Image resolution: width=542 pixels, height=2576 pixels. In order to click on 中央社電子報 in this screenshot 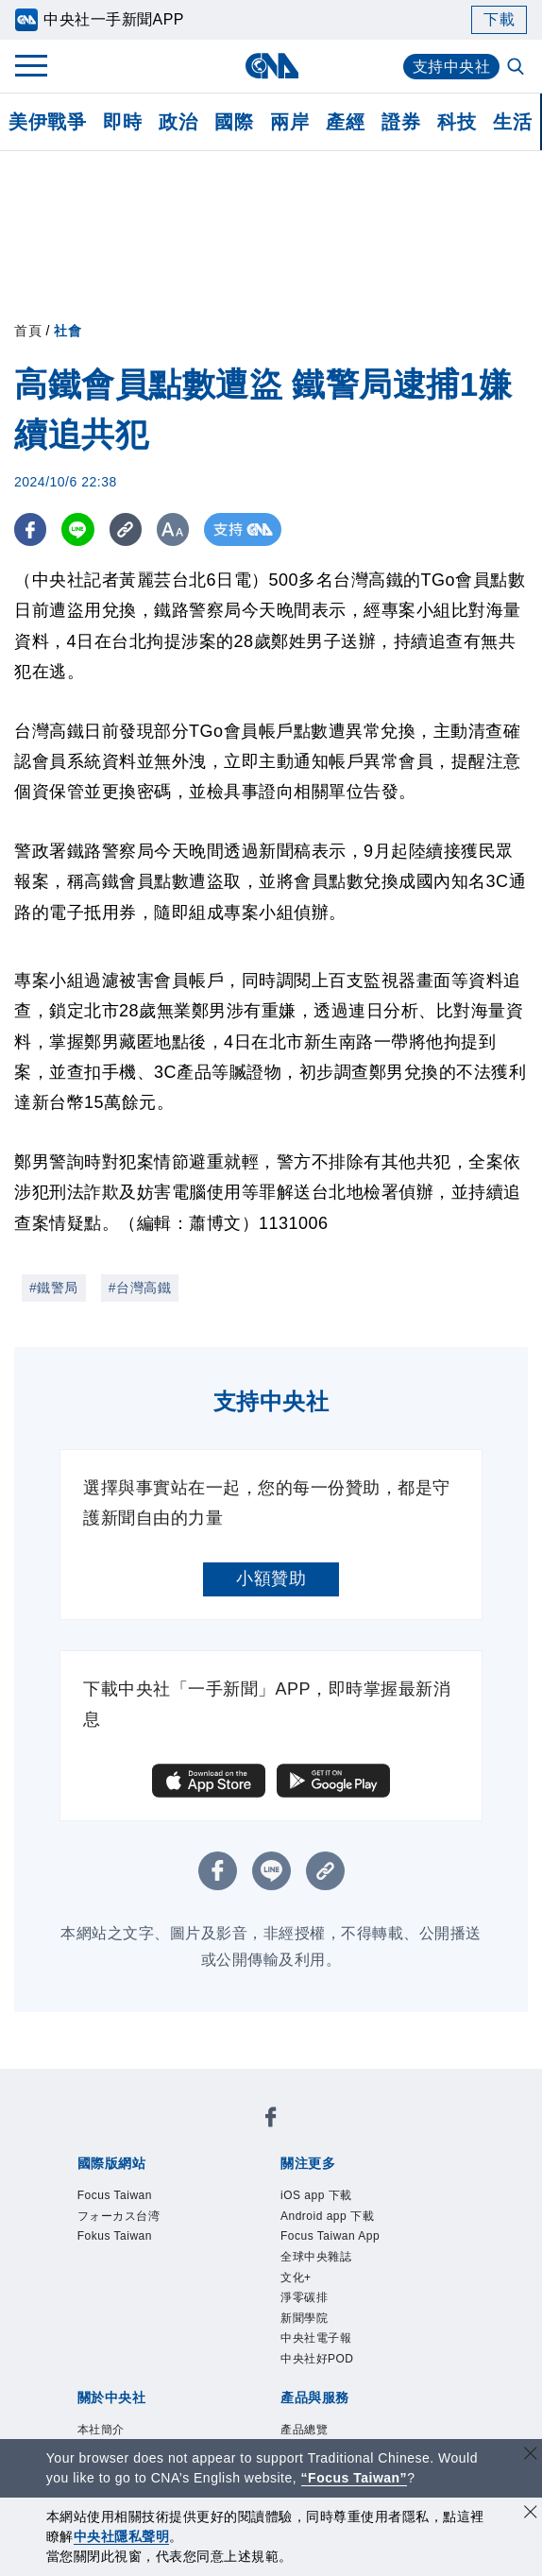, I will do `click(315, 2338)`.